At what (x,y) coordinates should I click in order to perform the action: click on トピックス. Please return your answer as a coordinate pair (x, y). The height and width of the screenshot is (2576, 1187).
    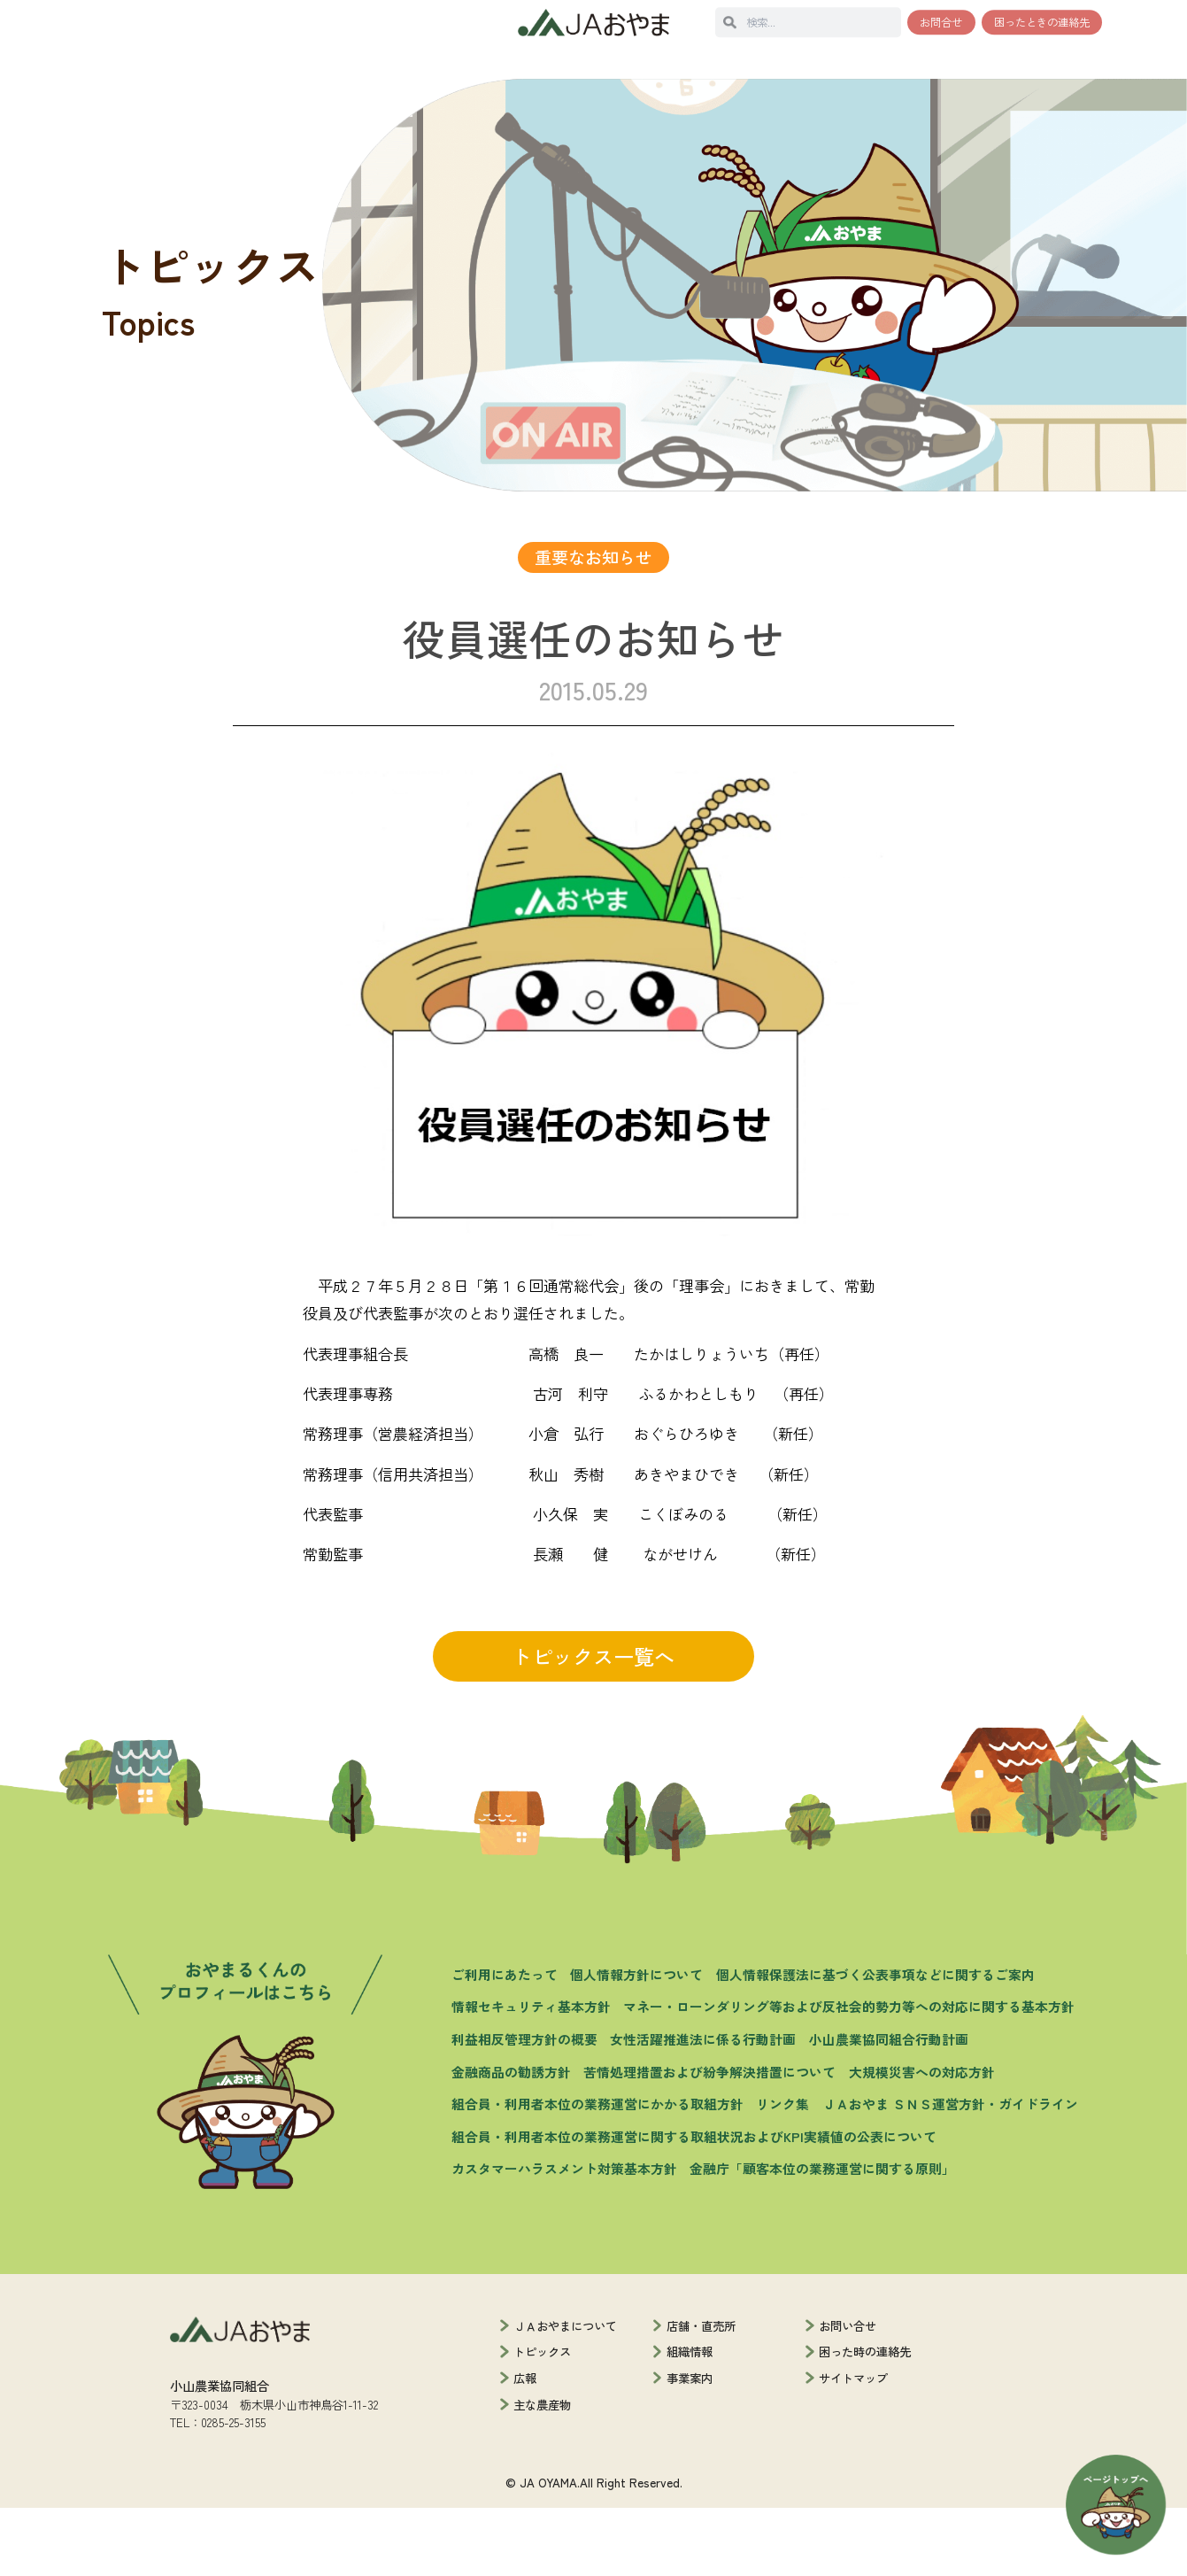
    Looking at the image, I should click on (542, 2419).